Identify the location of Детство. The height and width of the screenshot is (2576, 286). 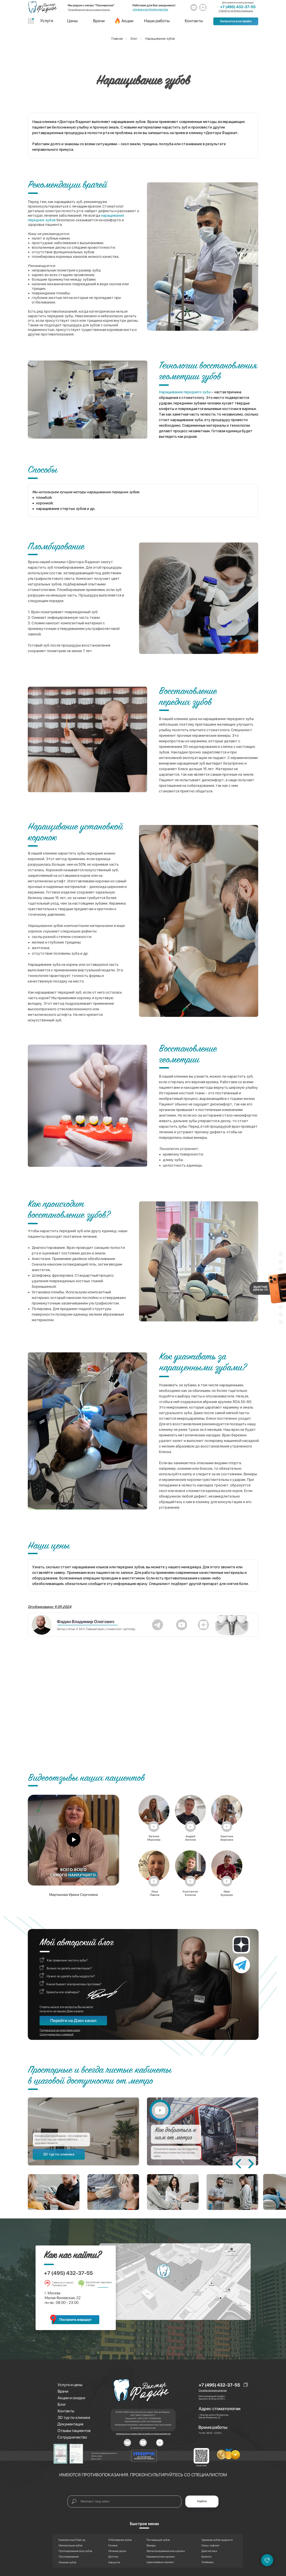
(113, 2556).